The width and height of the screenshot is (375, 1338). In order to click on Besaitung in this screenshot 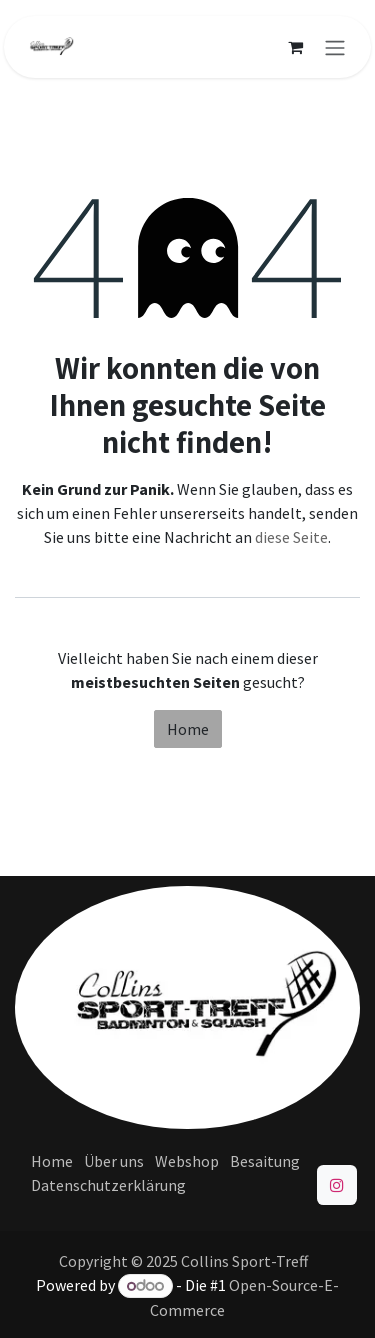, I will do `click(265, 1161)`.